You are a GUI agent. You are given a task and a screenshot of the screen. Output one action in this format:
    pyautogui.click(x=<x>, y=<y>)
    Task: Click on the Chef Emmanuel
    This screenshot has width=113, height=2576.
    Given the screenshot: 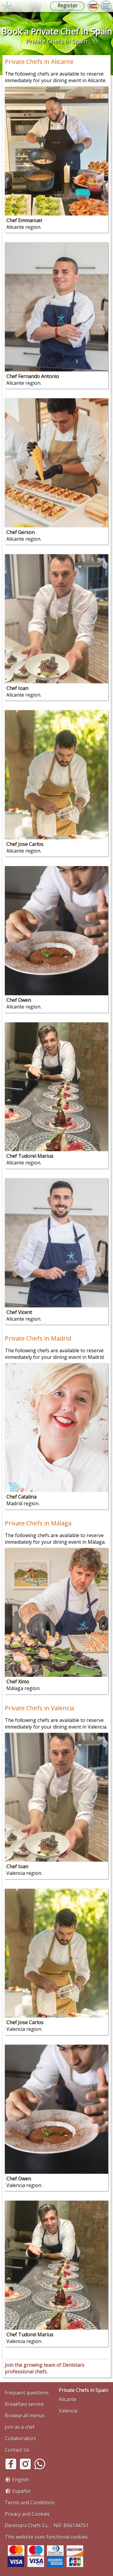 What is the action you would take?
    pyautogui.click(x=24, y=220)
    